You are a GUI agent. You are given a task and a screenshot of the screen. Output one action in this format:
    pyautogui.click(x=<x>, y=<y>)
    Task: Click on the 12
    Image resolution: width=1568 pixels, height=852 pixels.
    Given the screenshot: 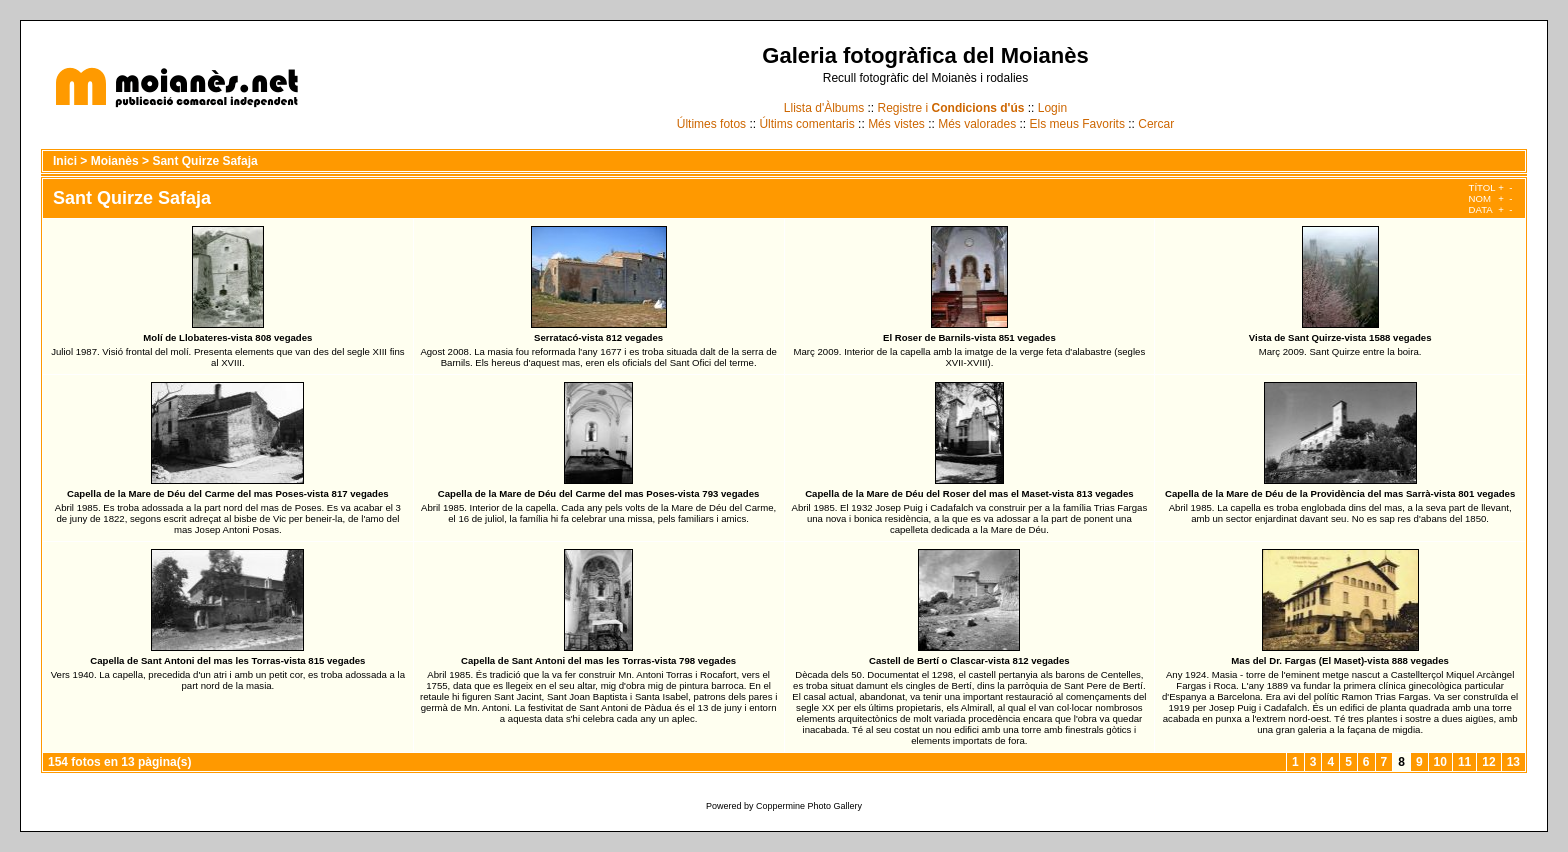 What is the action you would take?
    pyautogui.click(x=1488, y=762)
    